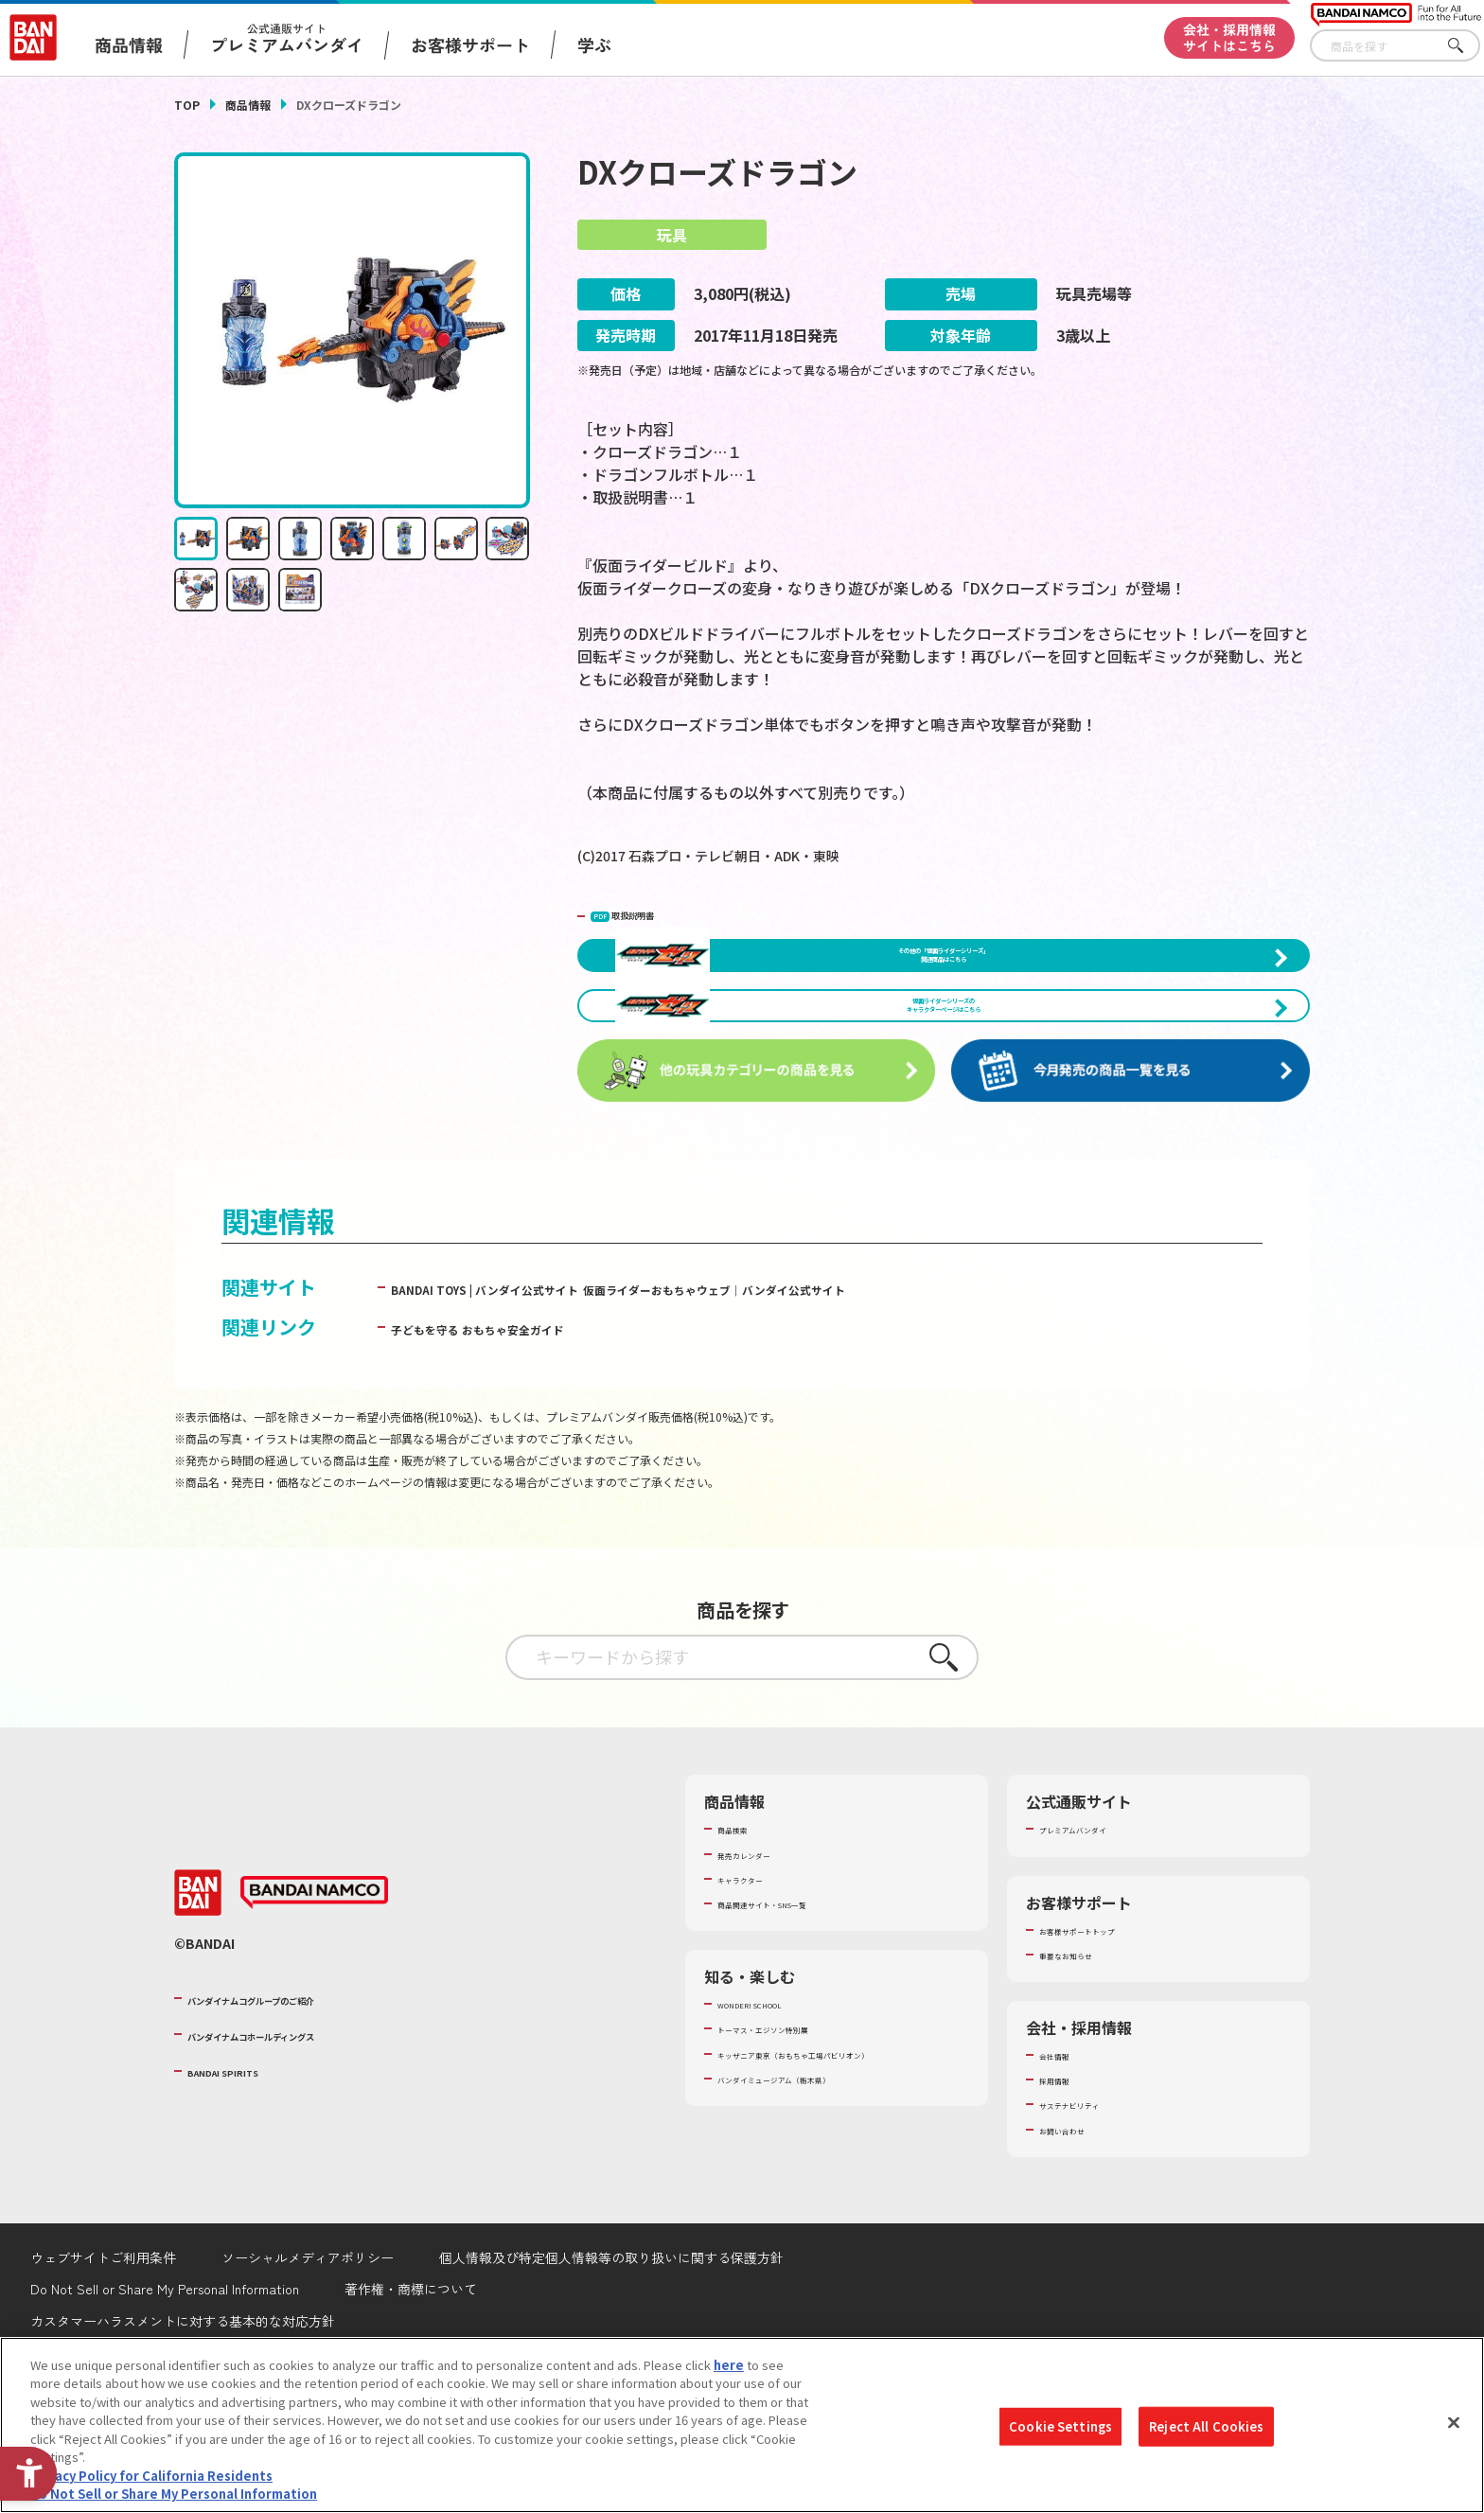 The image size is (1484, 2513). What do you see at coordinates (1454, 2422) in the screenshot?
I see `[Close]` at bounding box center [1454, 2422].